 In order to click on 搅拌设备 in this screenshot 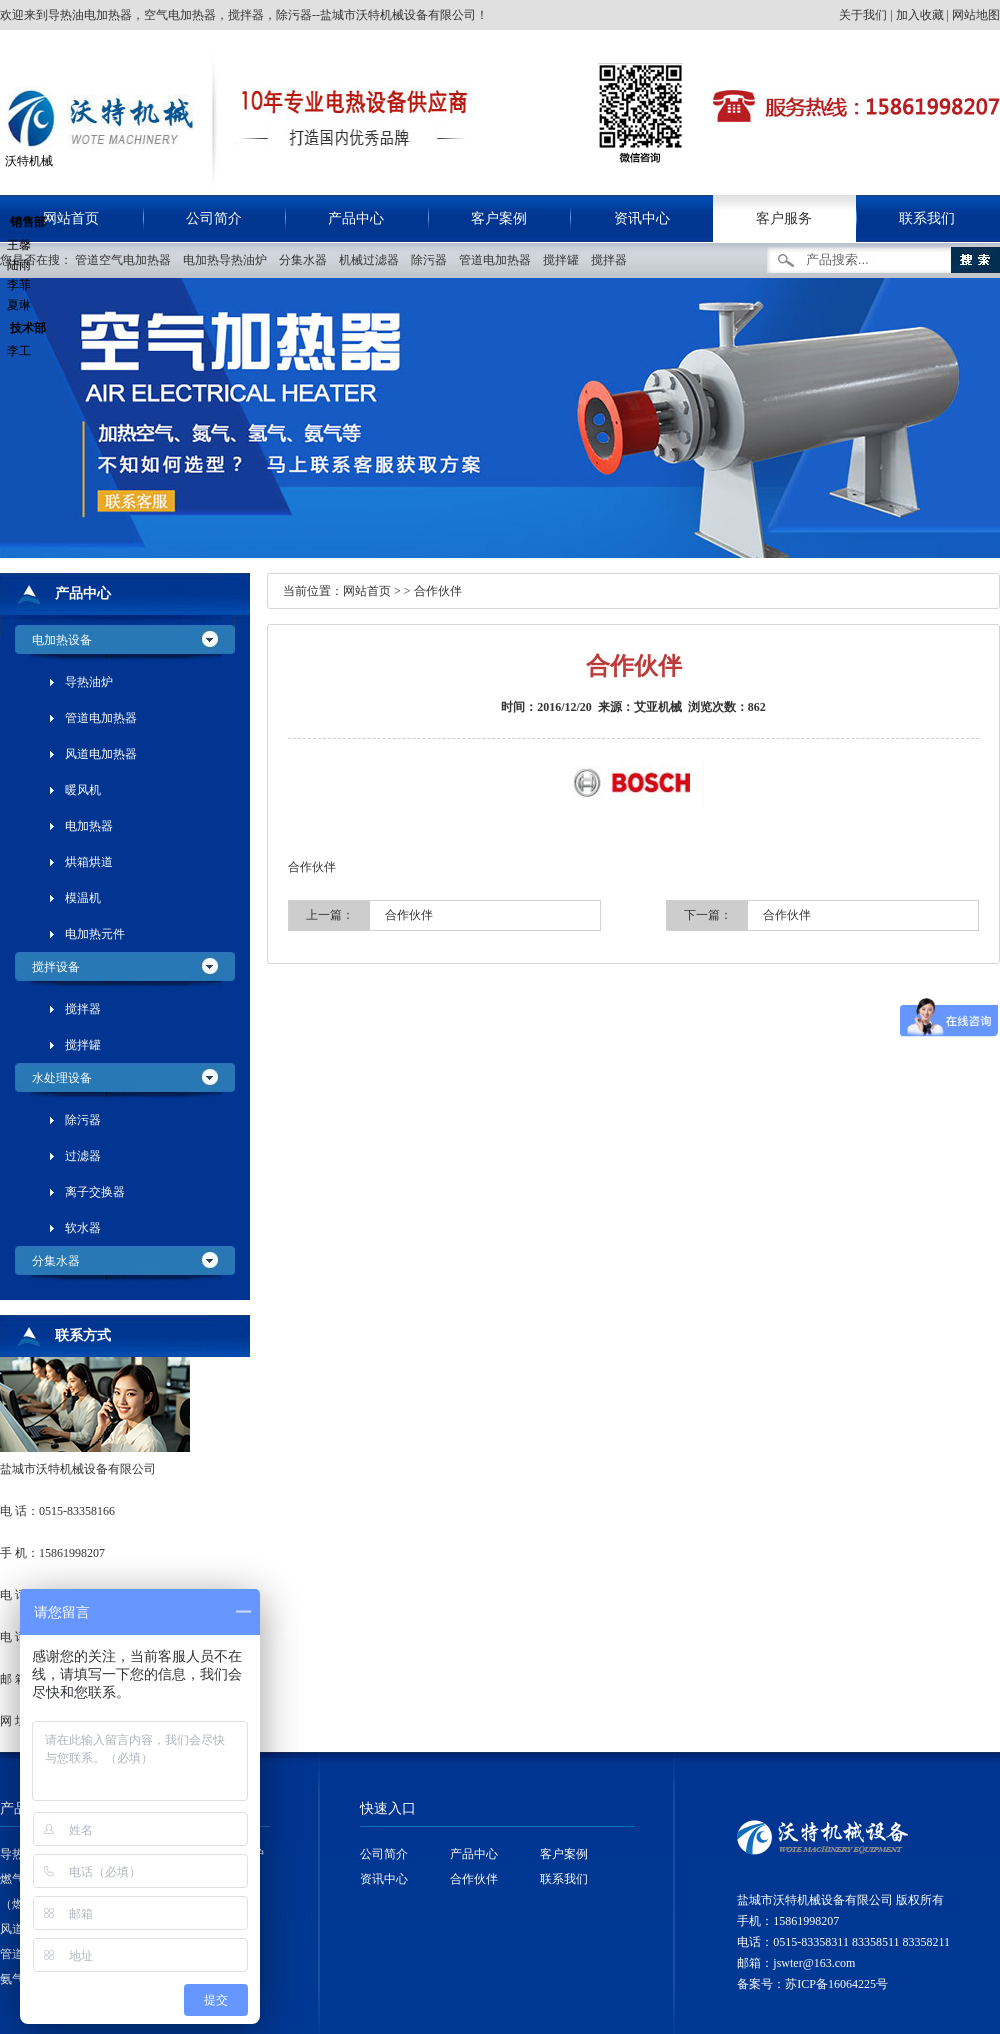, I will do `click(56, 967)`.